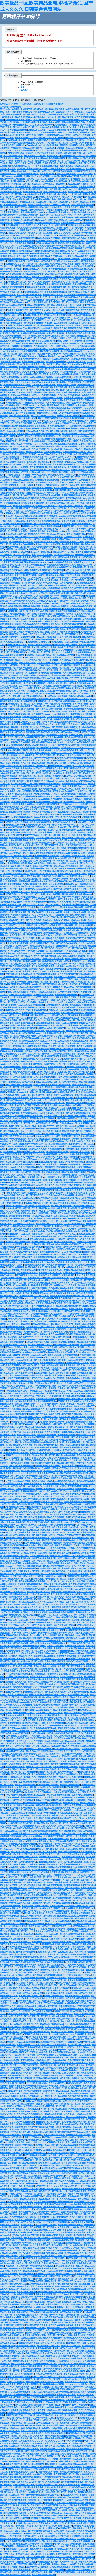 Image resolution: width=96 pixels, height=2576 pixels. What do you see at coordinates (64, 2021) in the screenshot?
I see `熟妇五十路六十路息与子` at bounding box center [64, 2021].